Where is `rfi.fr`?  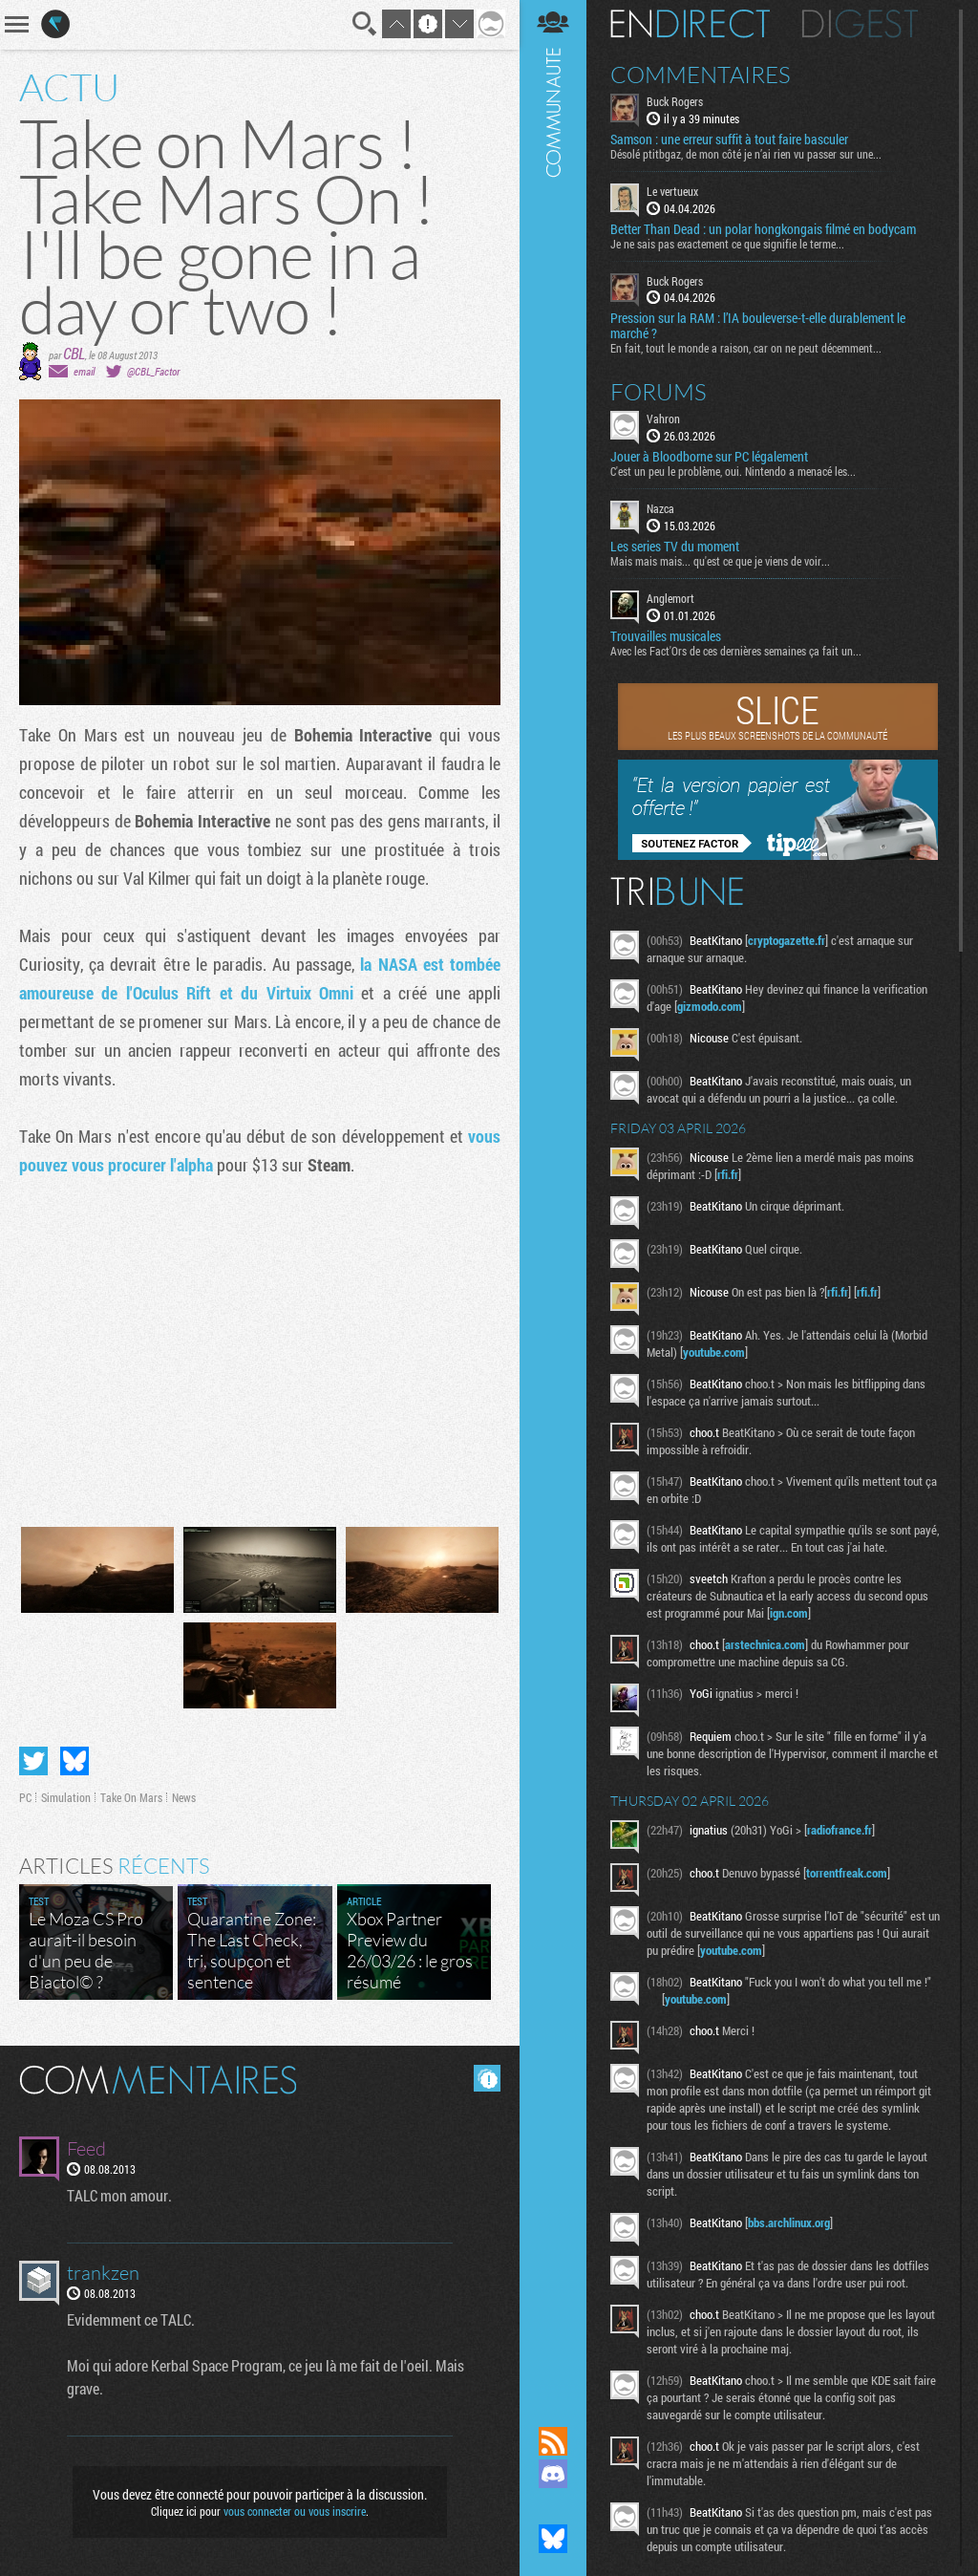 rfi.fr is located at coordinates (727, 1174).